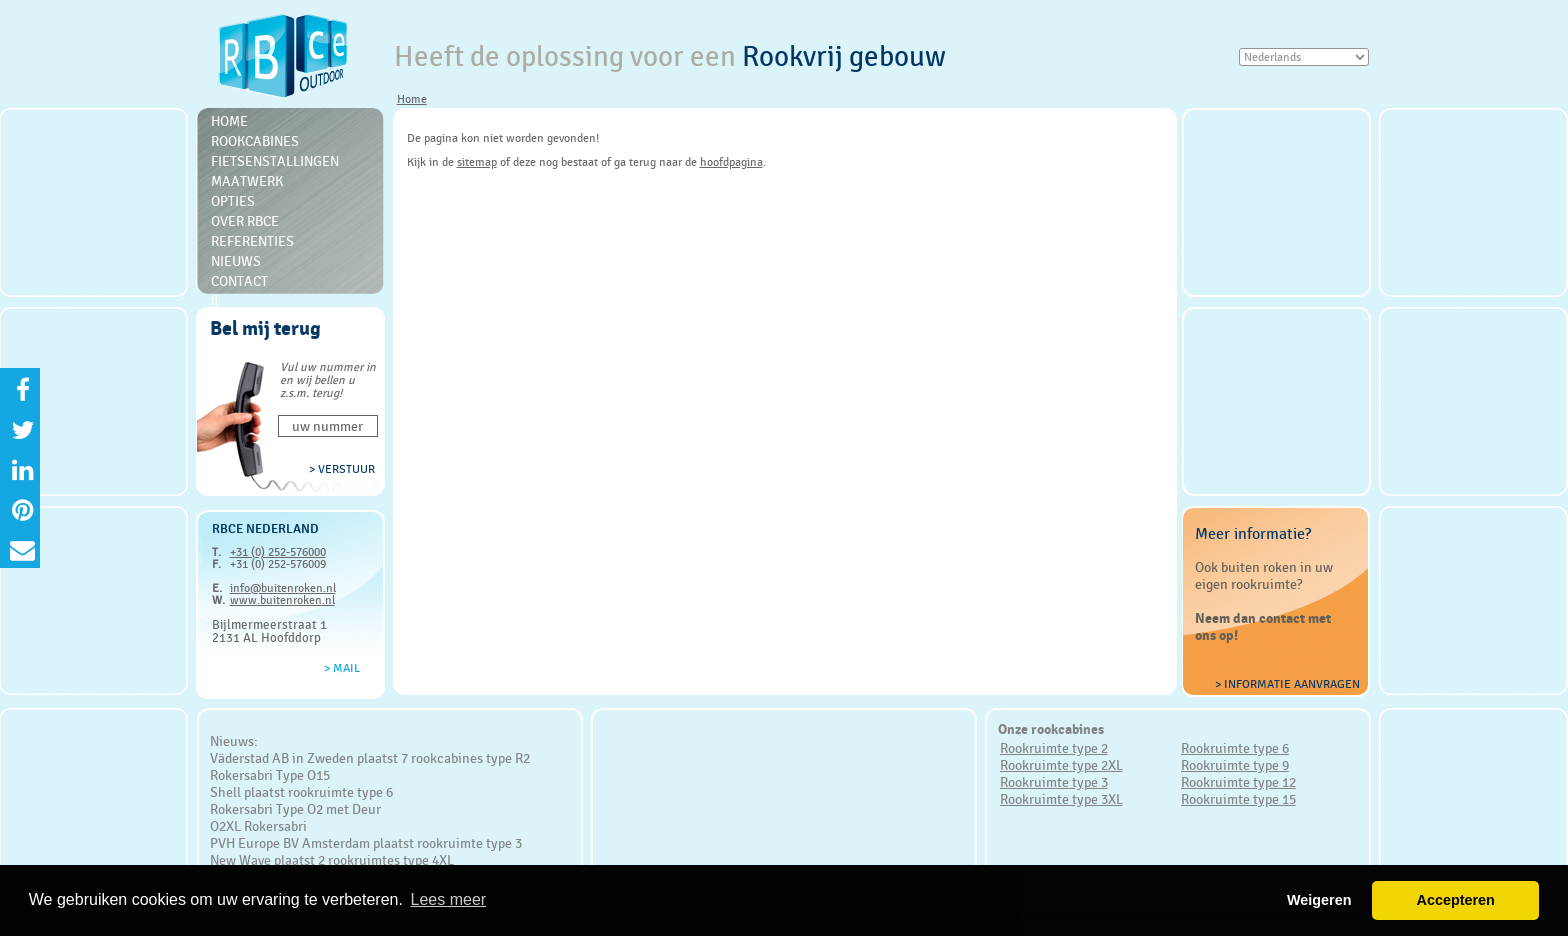 The width and height of the screenshot is (1568, 936). What do you see at coordinates (233, 201) in the screenshot?
I see `Opties` at bounding box center [233, 201].